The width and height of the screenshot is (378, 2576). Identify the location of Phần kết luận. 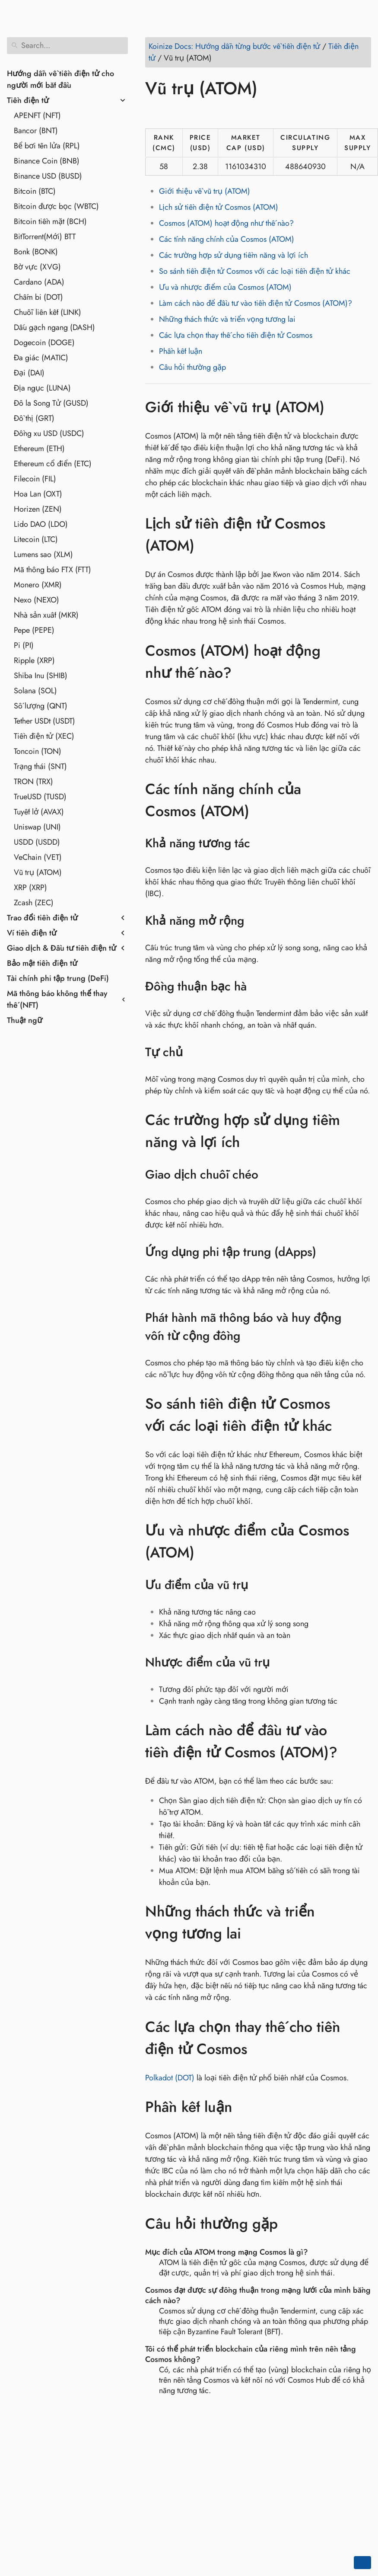
(180, 351).